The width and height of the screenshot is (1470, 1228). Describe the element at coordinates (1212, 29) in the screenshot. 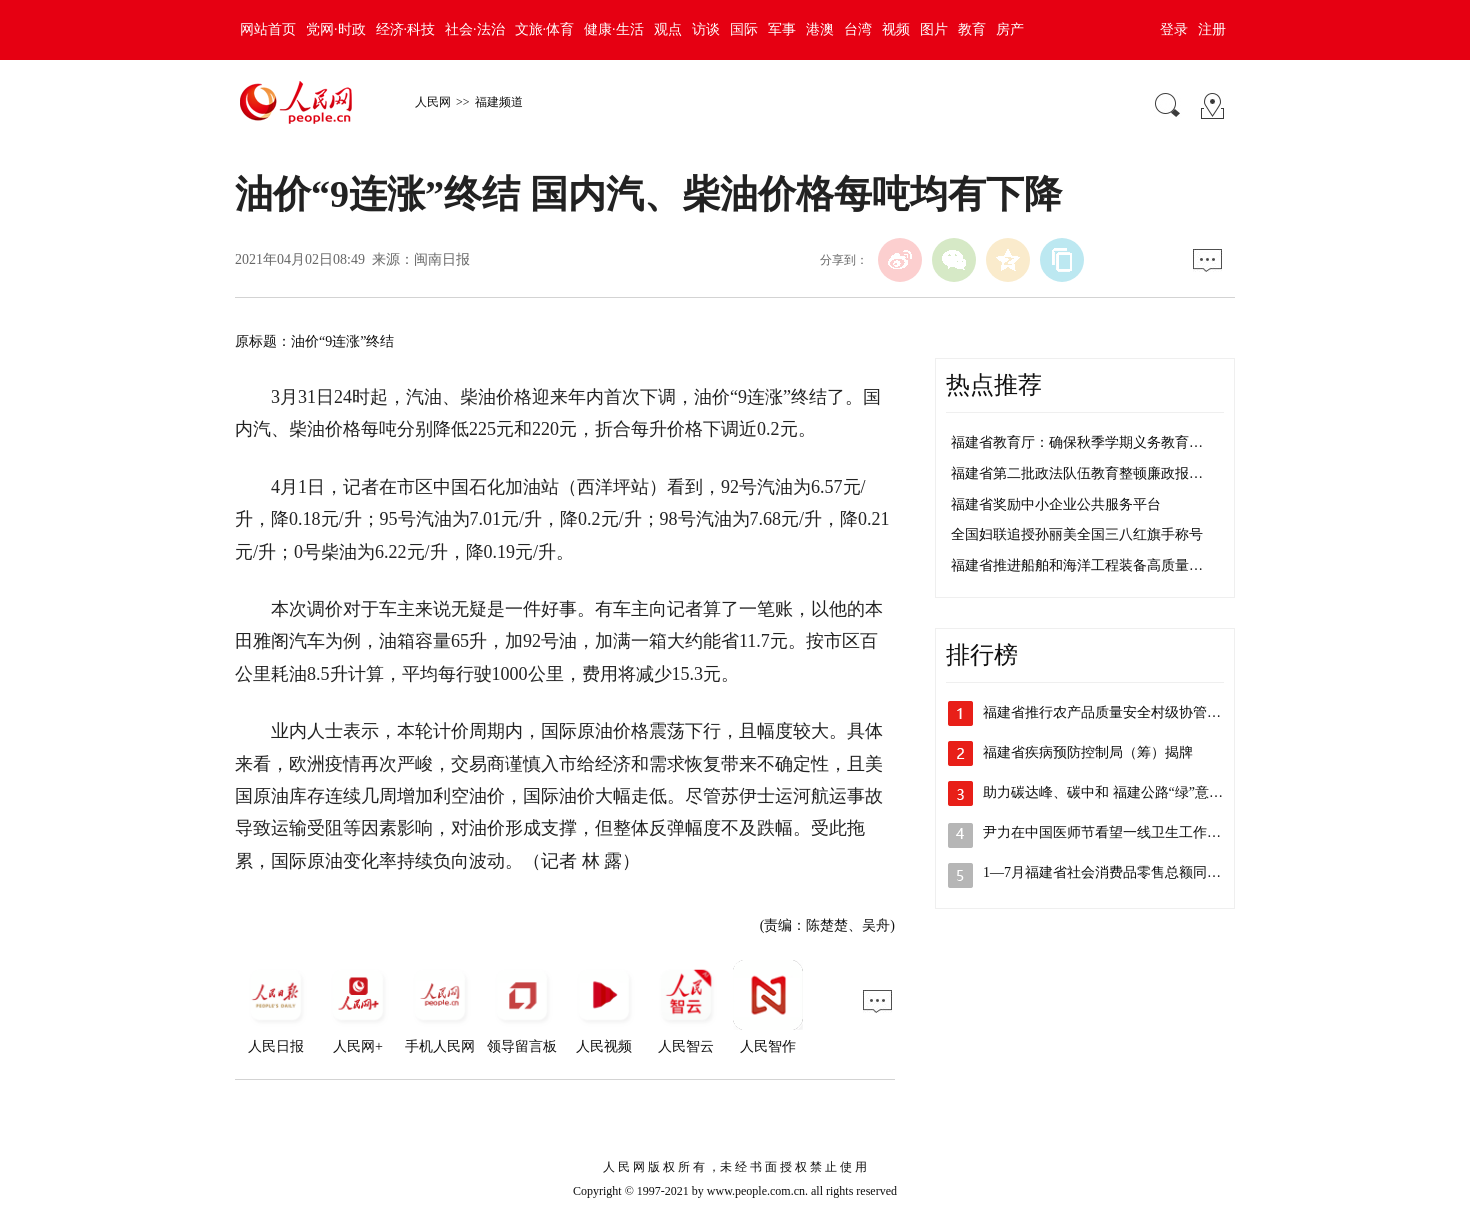

I see `注册` at that location.